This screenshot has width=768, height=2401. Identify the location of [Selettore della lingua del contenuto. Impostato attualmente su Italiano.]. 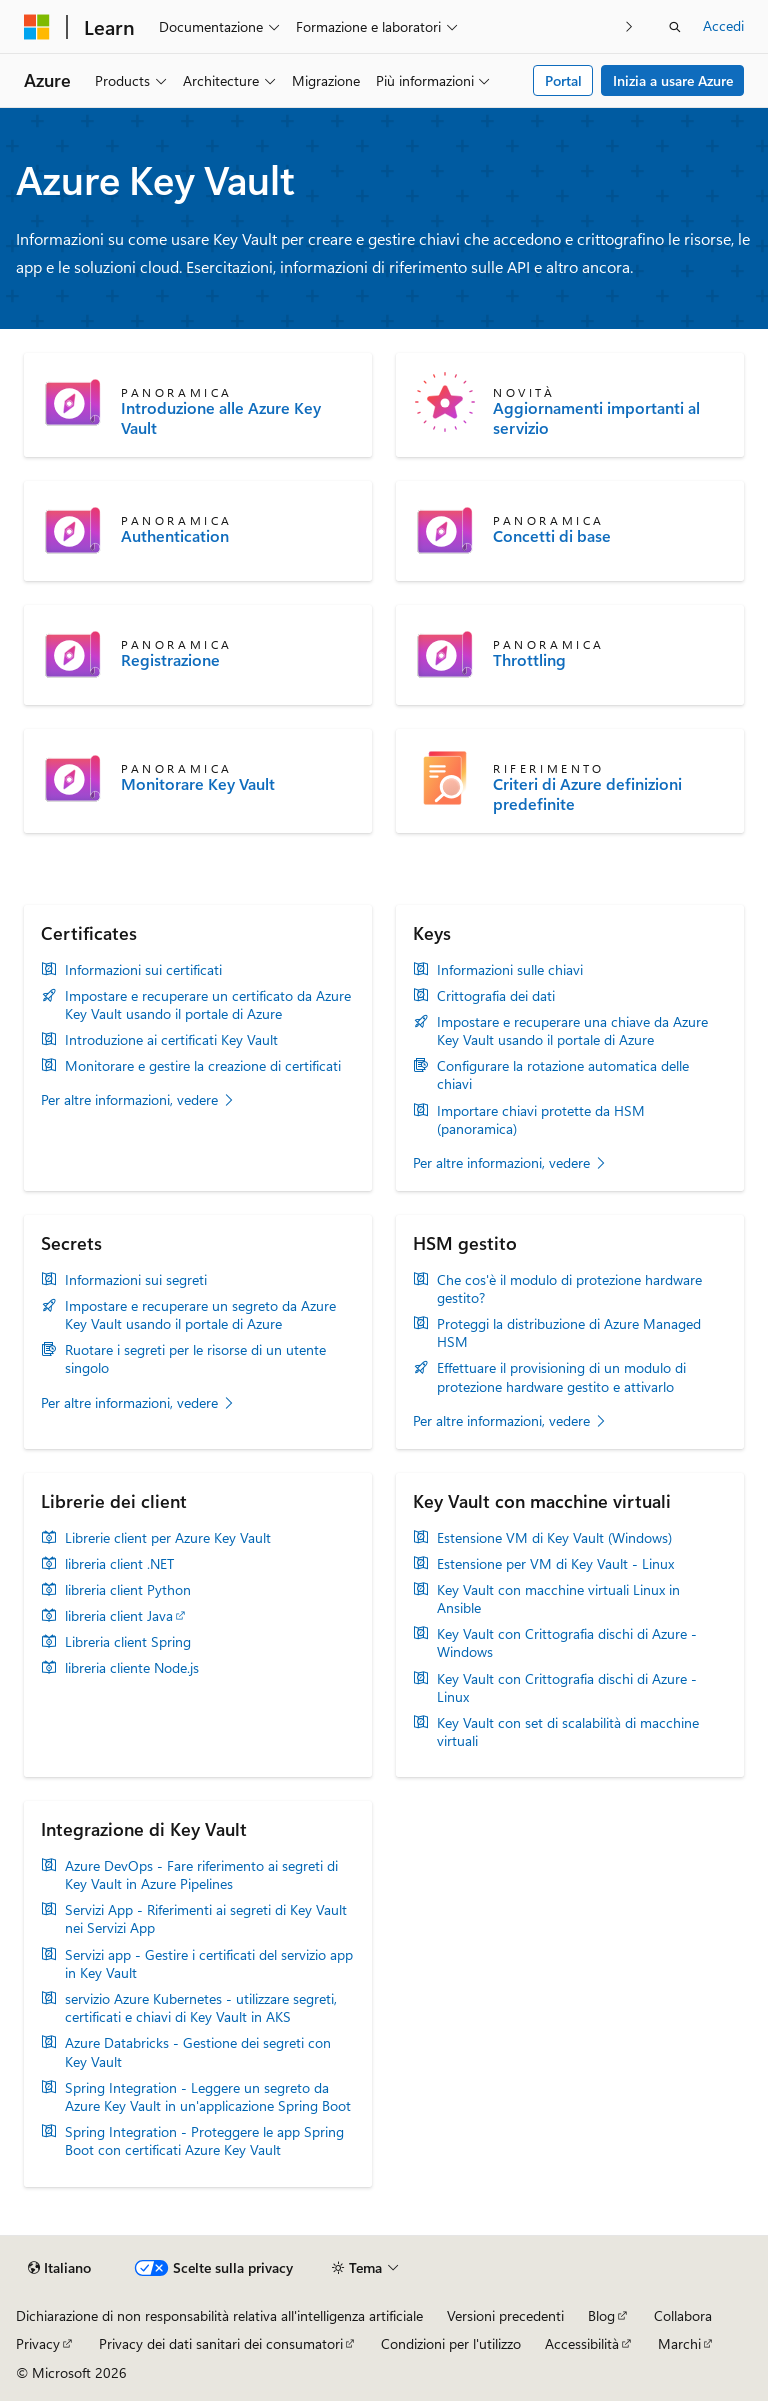
(59, 2268).